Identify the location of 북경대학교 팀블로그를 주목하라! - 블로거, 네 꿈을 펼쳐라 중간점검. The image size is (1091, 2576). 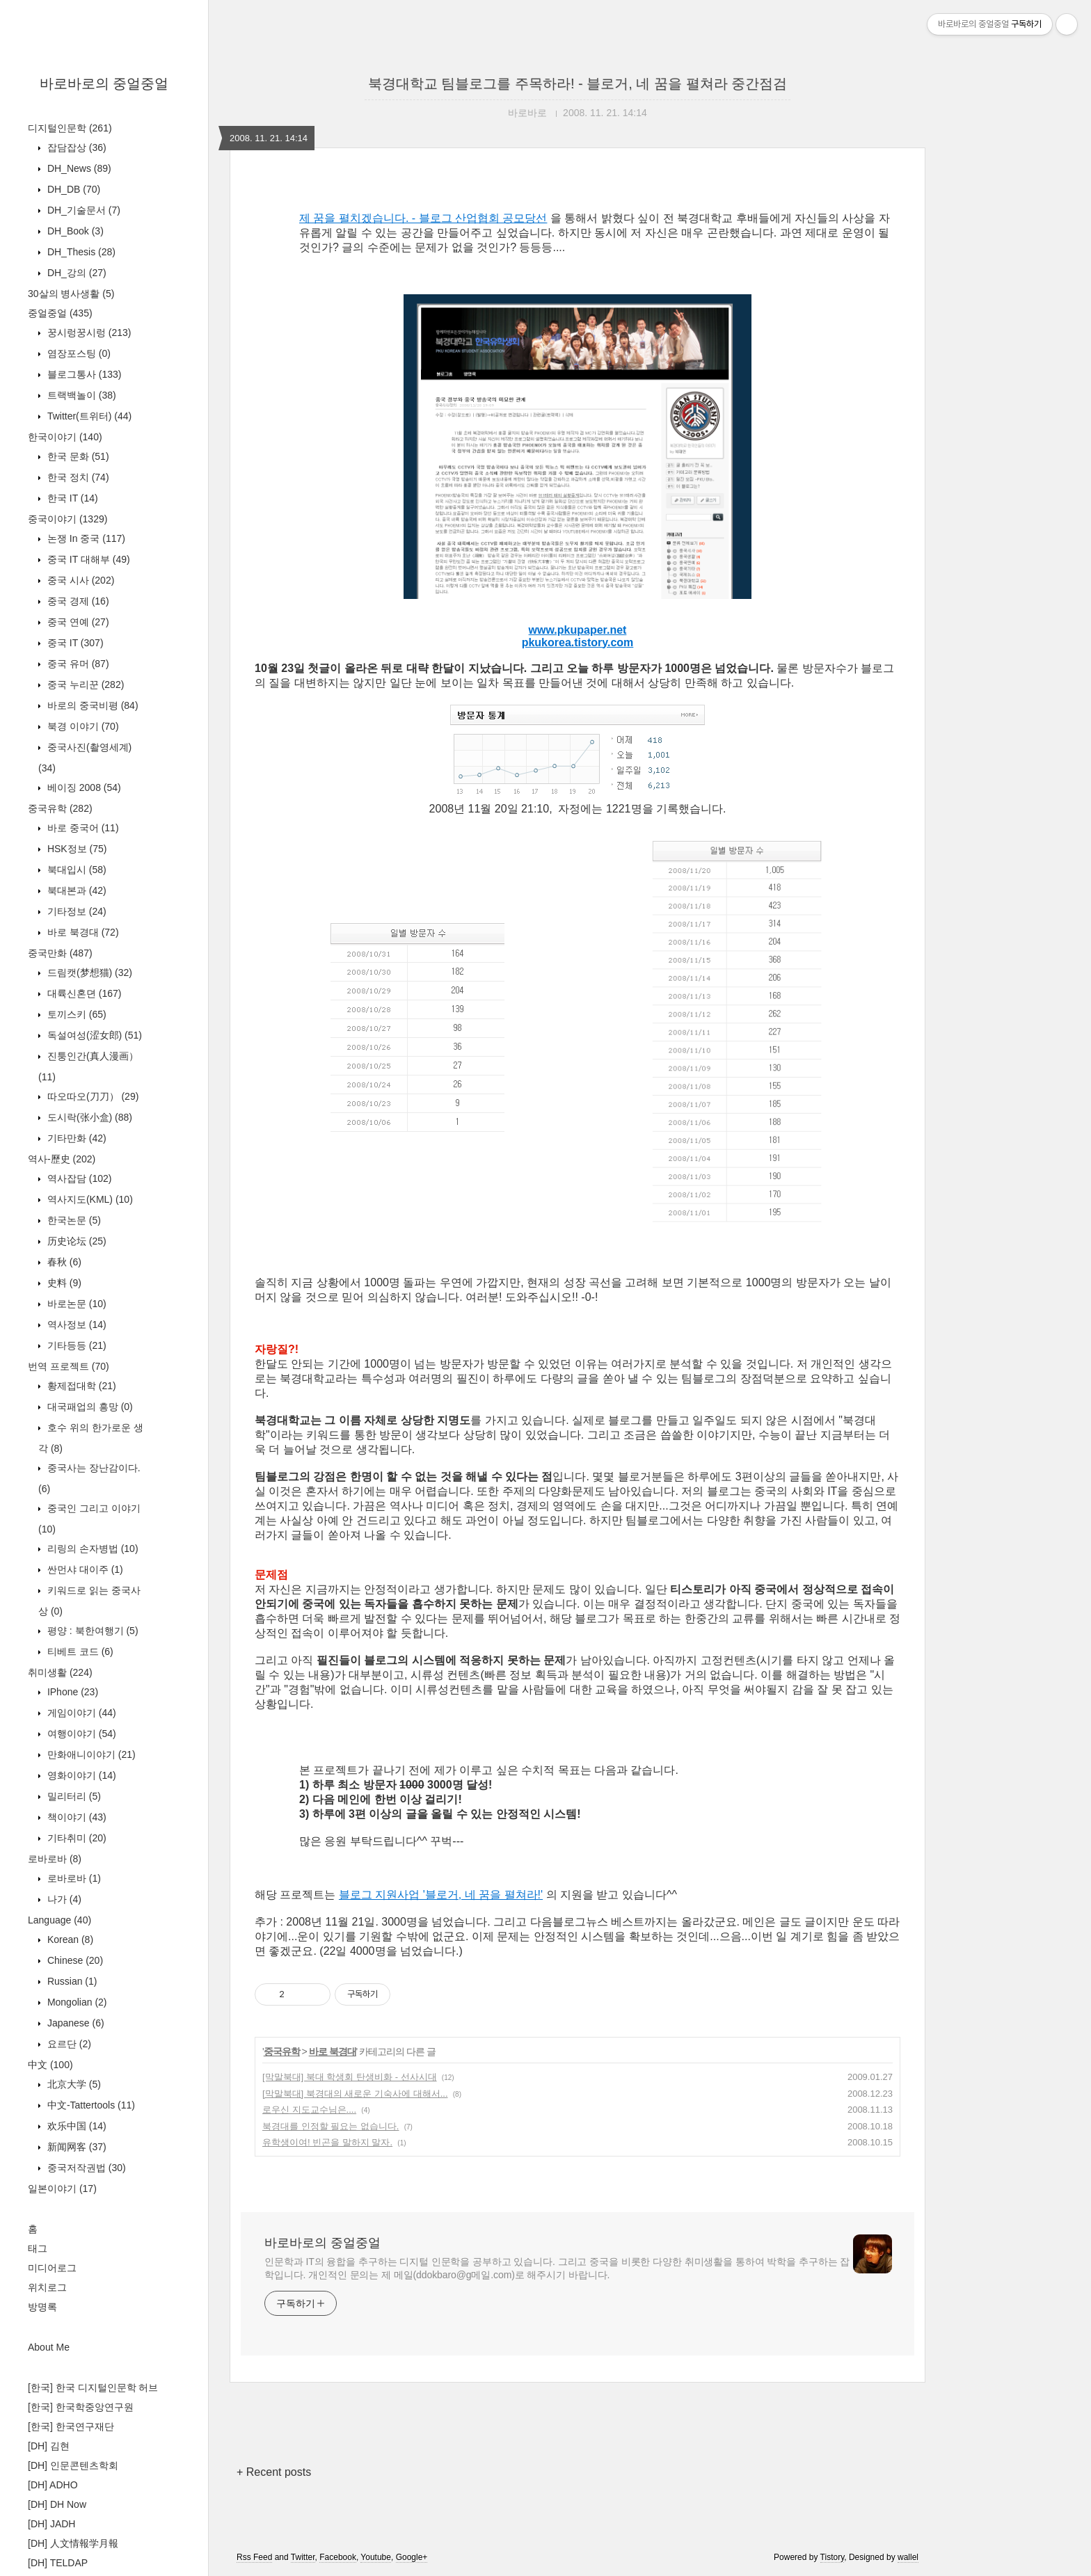
(577, 83).